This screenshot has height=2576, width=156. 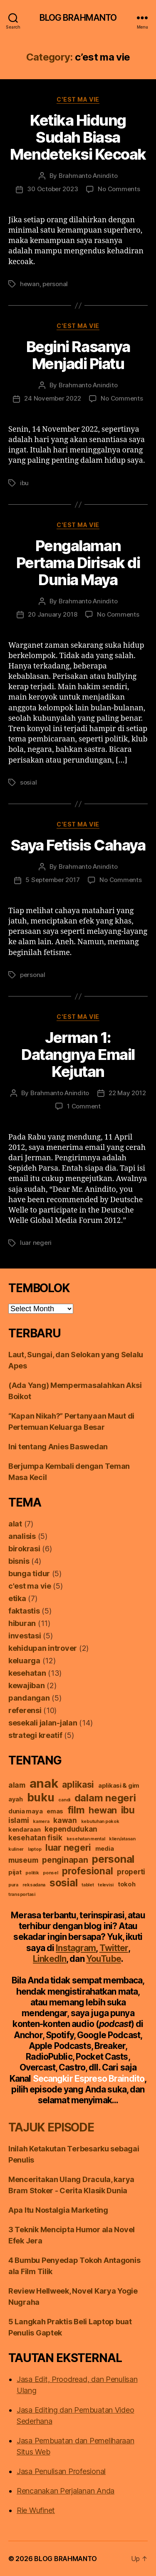 What do you see at coordinates (29, 1573) in the screenshot?
I see `bunga tidur` at bounding box center [29, 1573].